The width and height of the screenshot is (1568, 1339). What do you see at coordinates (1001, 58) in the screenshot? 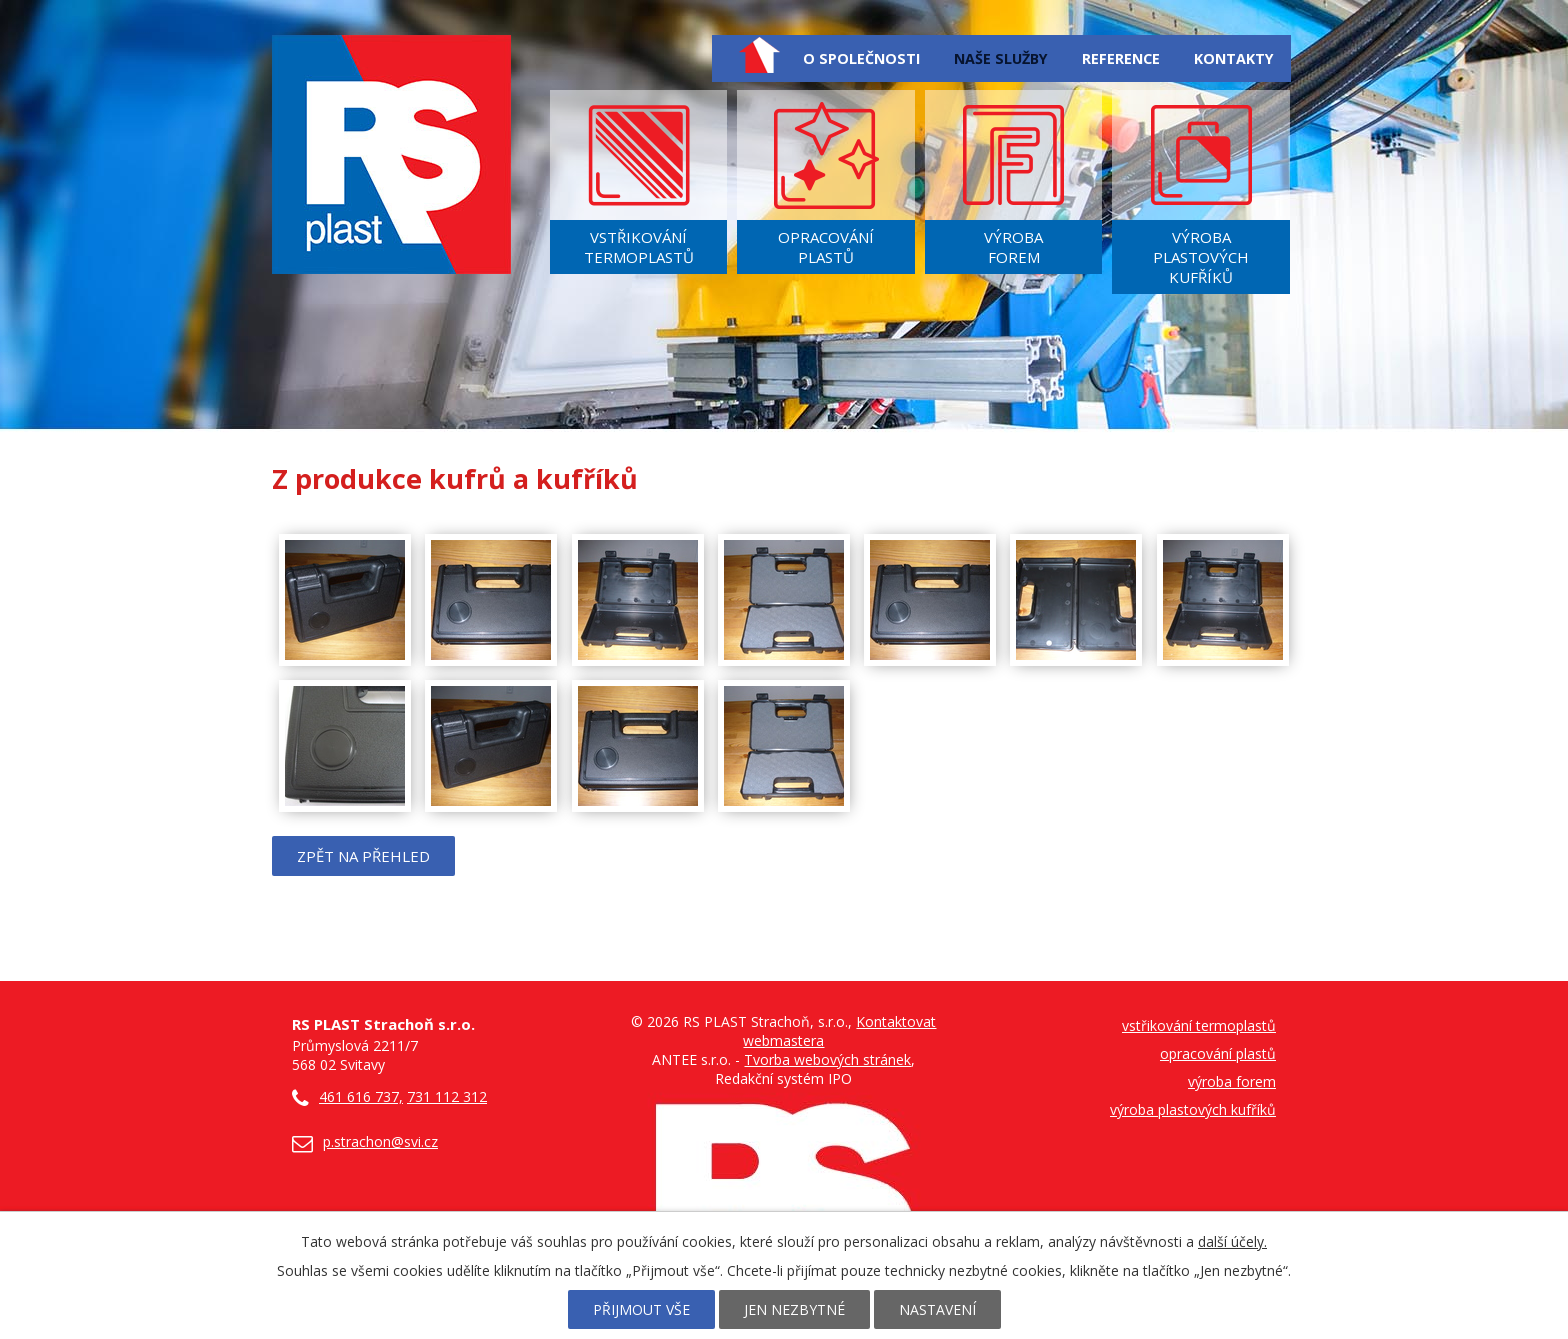
I see `Naše služby` at bounding box center [1001, 58].